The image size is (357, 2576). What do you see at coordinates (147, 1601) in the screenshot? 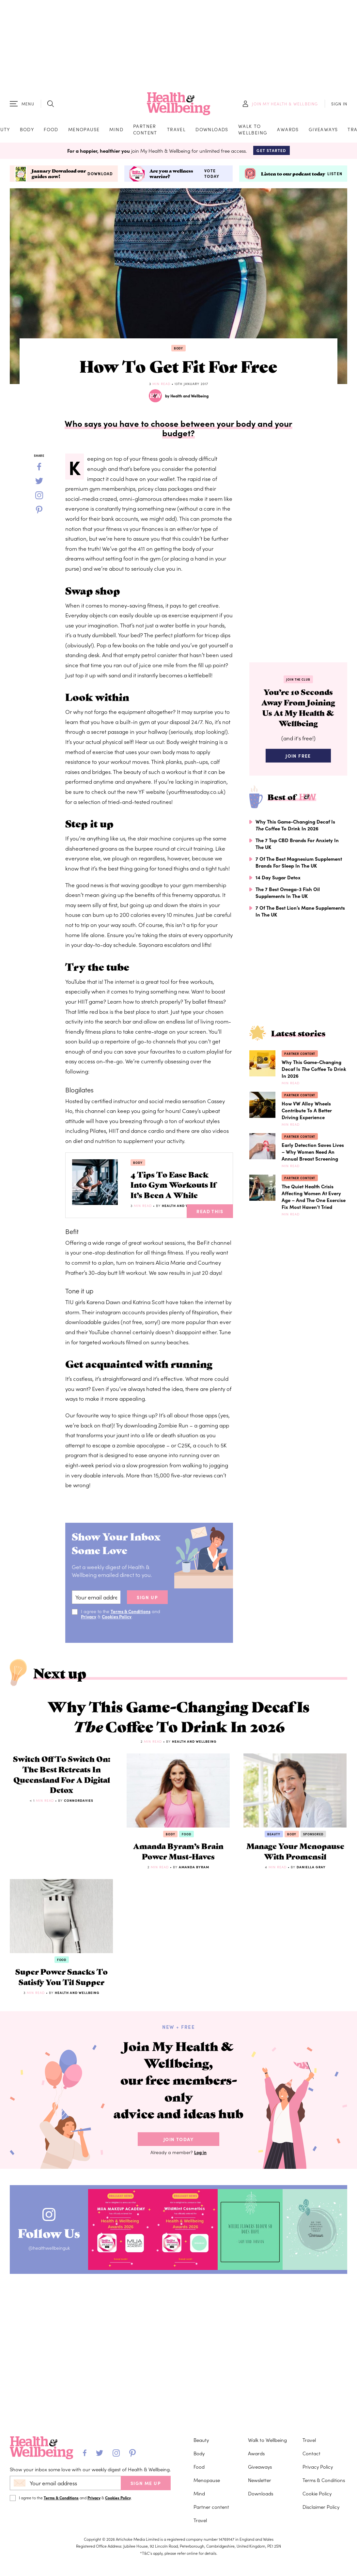
I see `sign up` at bounding box center [147, 1601].